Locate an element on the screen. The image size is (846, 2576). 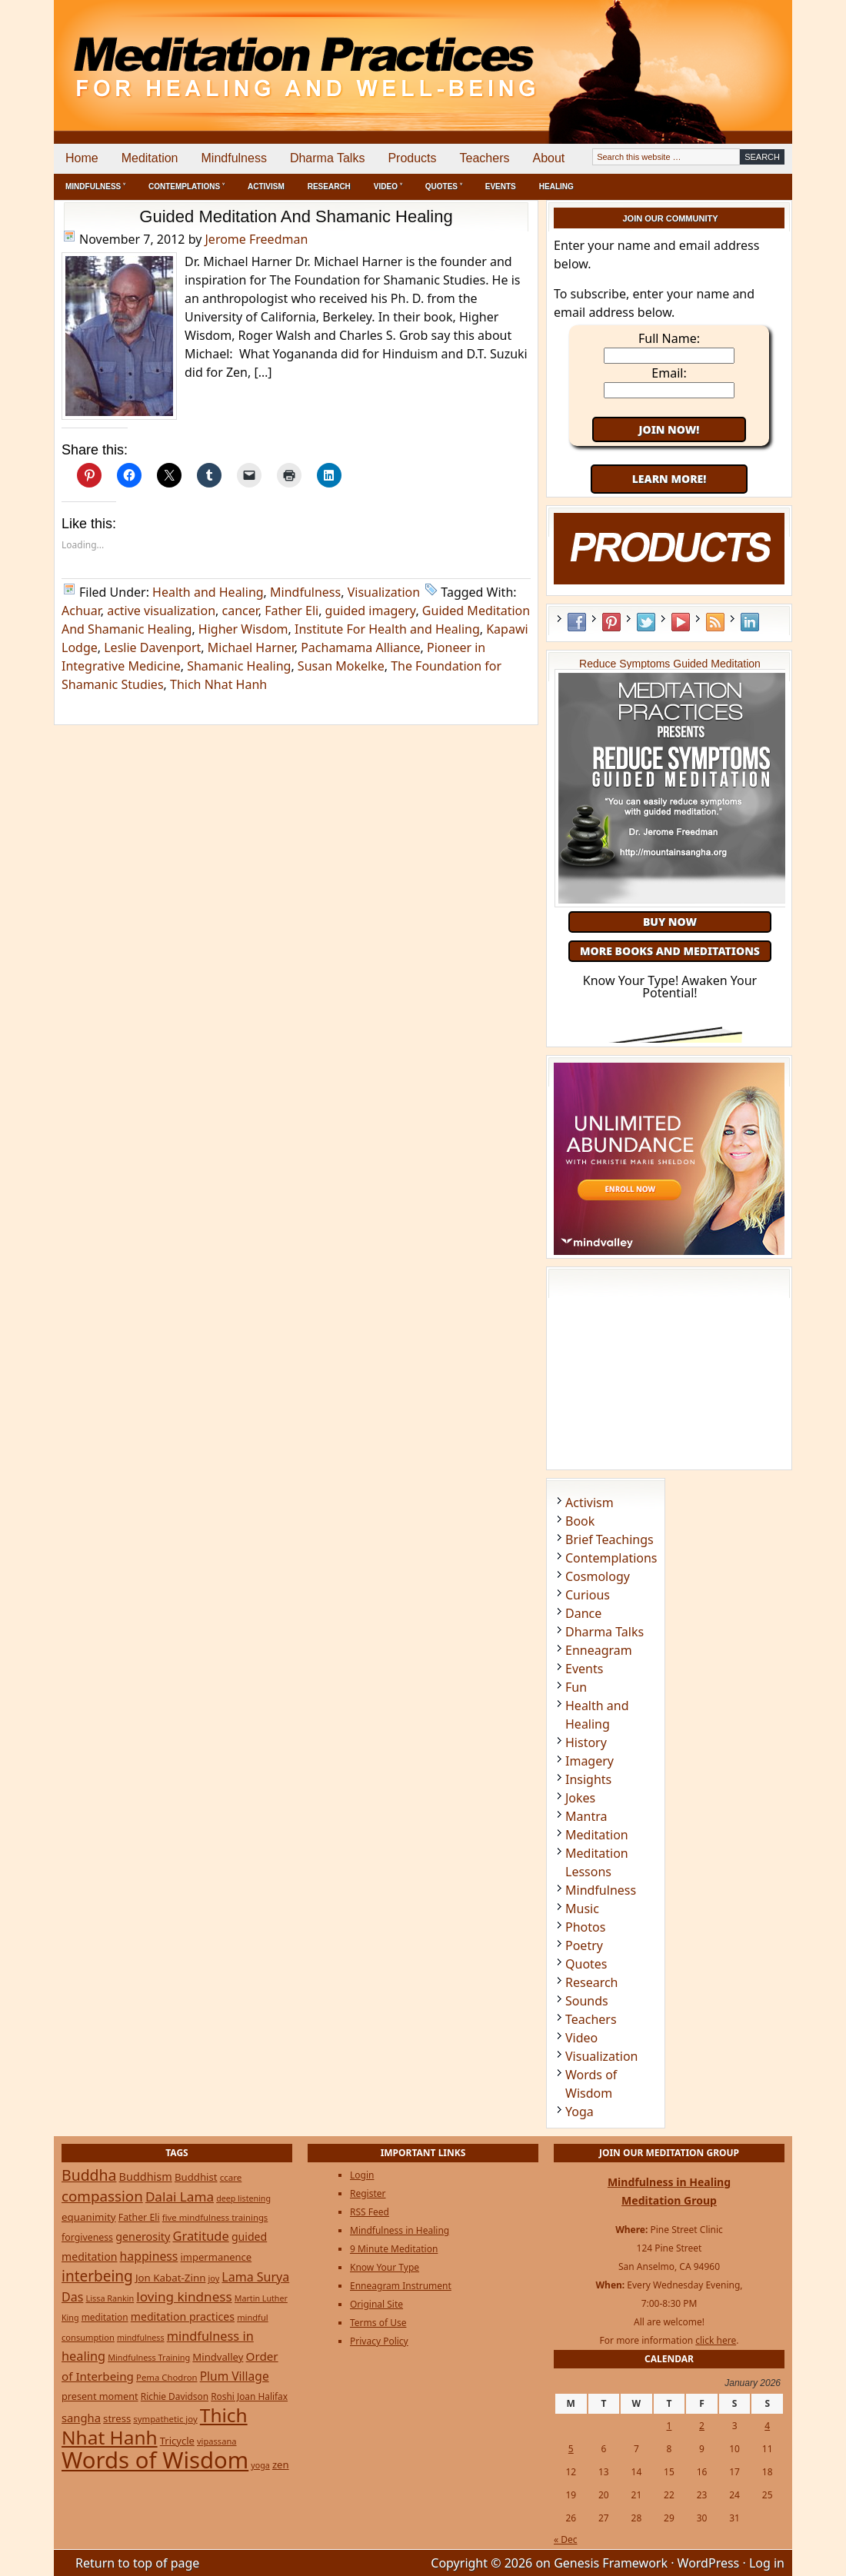
vipassana [vipassana (21 items)] is located at coordinates (217, 2441).